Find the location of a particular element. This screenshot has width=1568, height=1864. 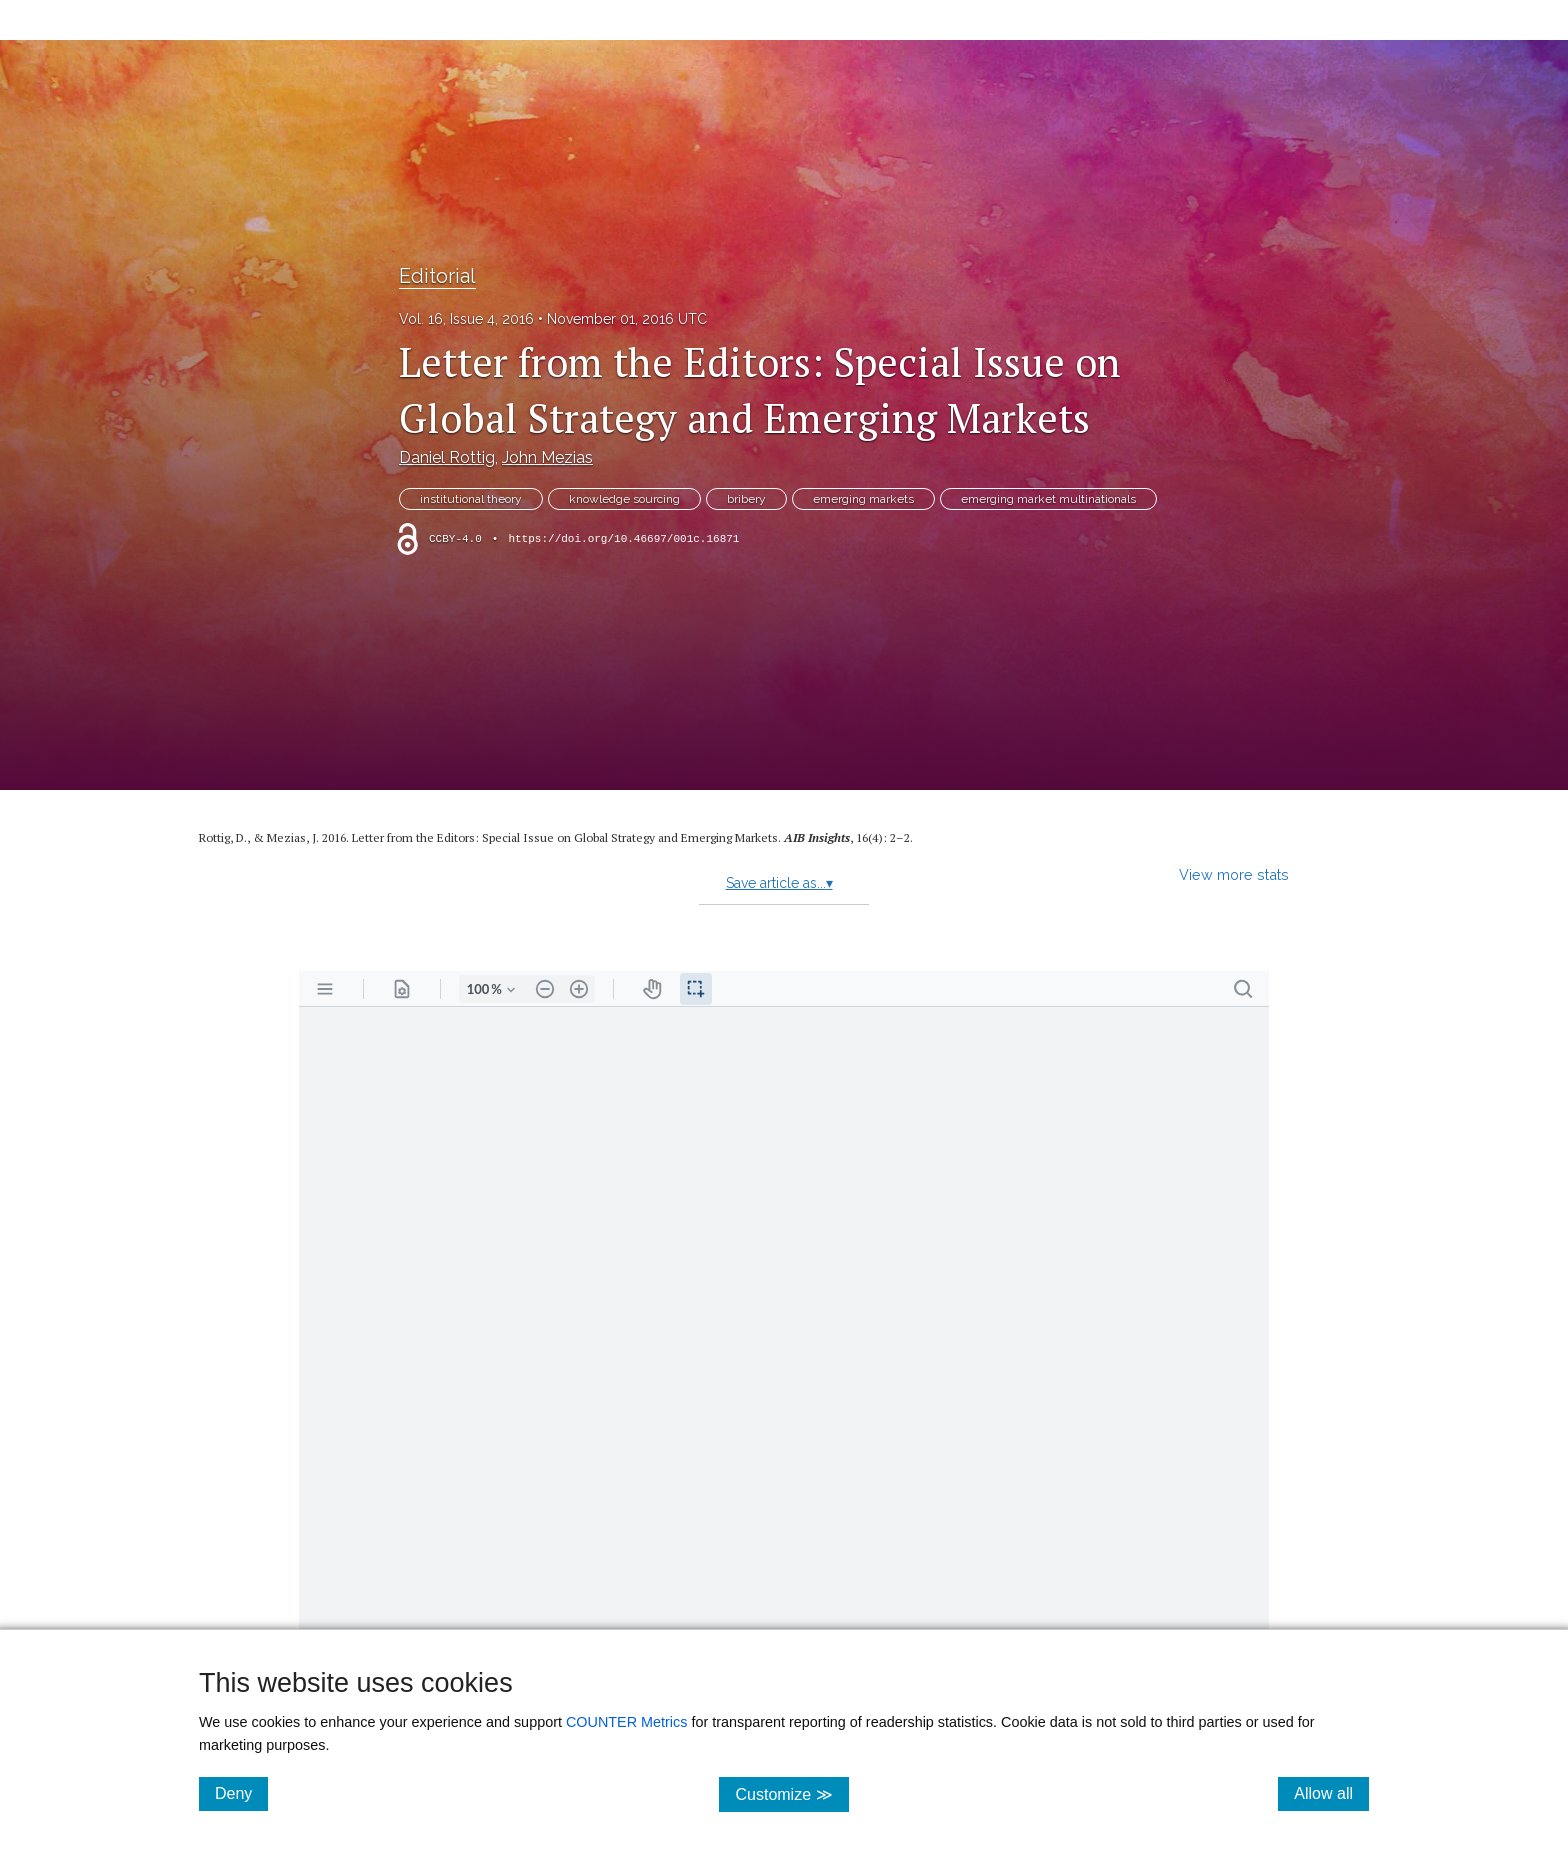

Save article as... is located at coordinates (779, 883).